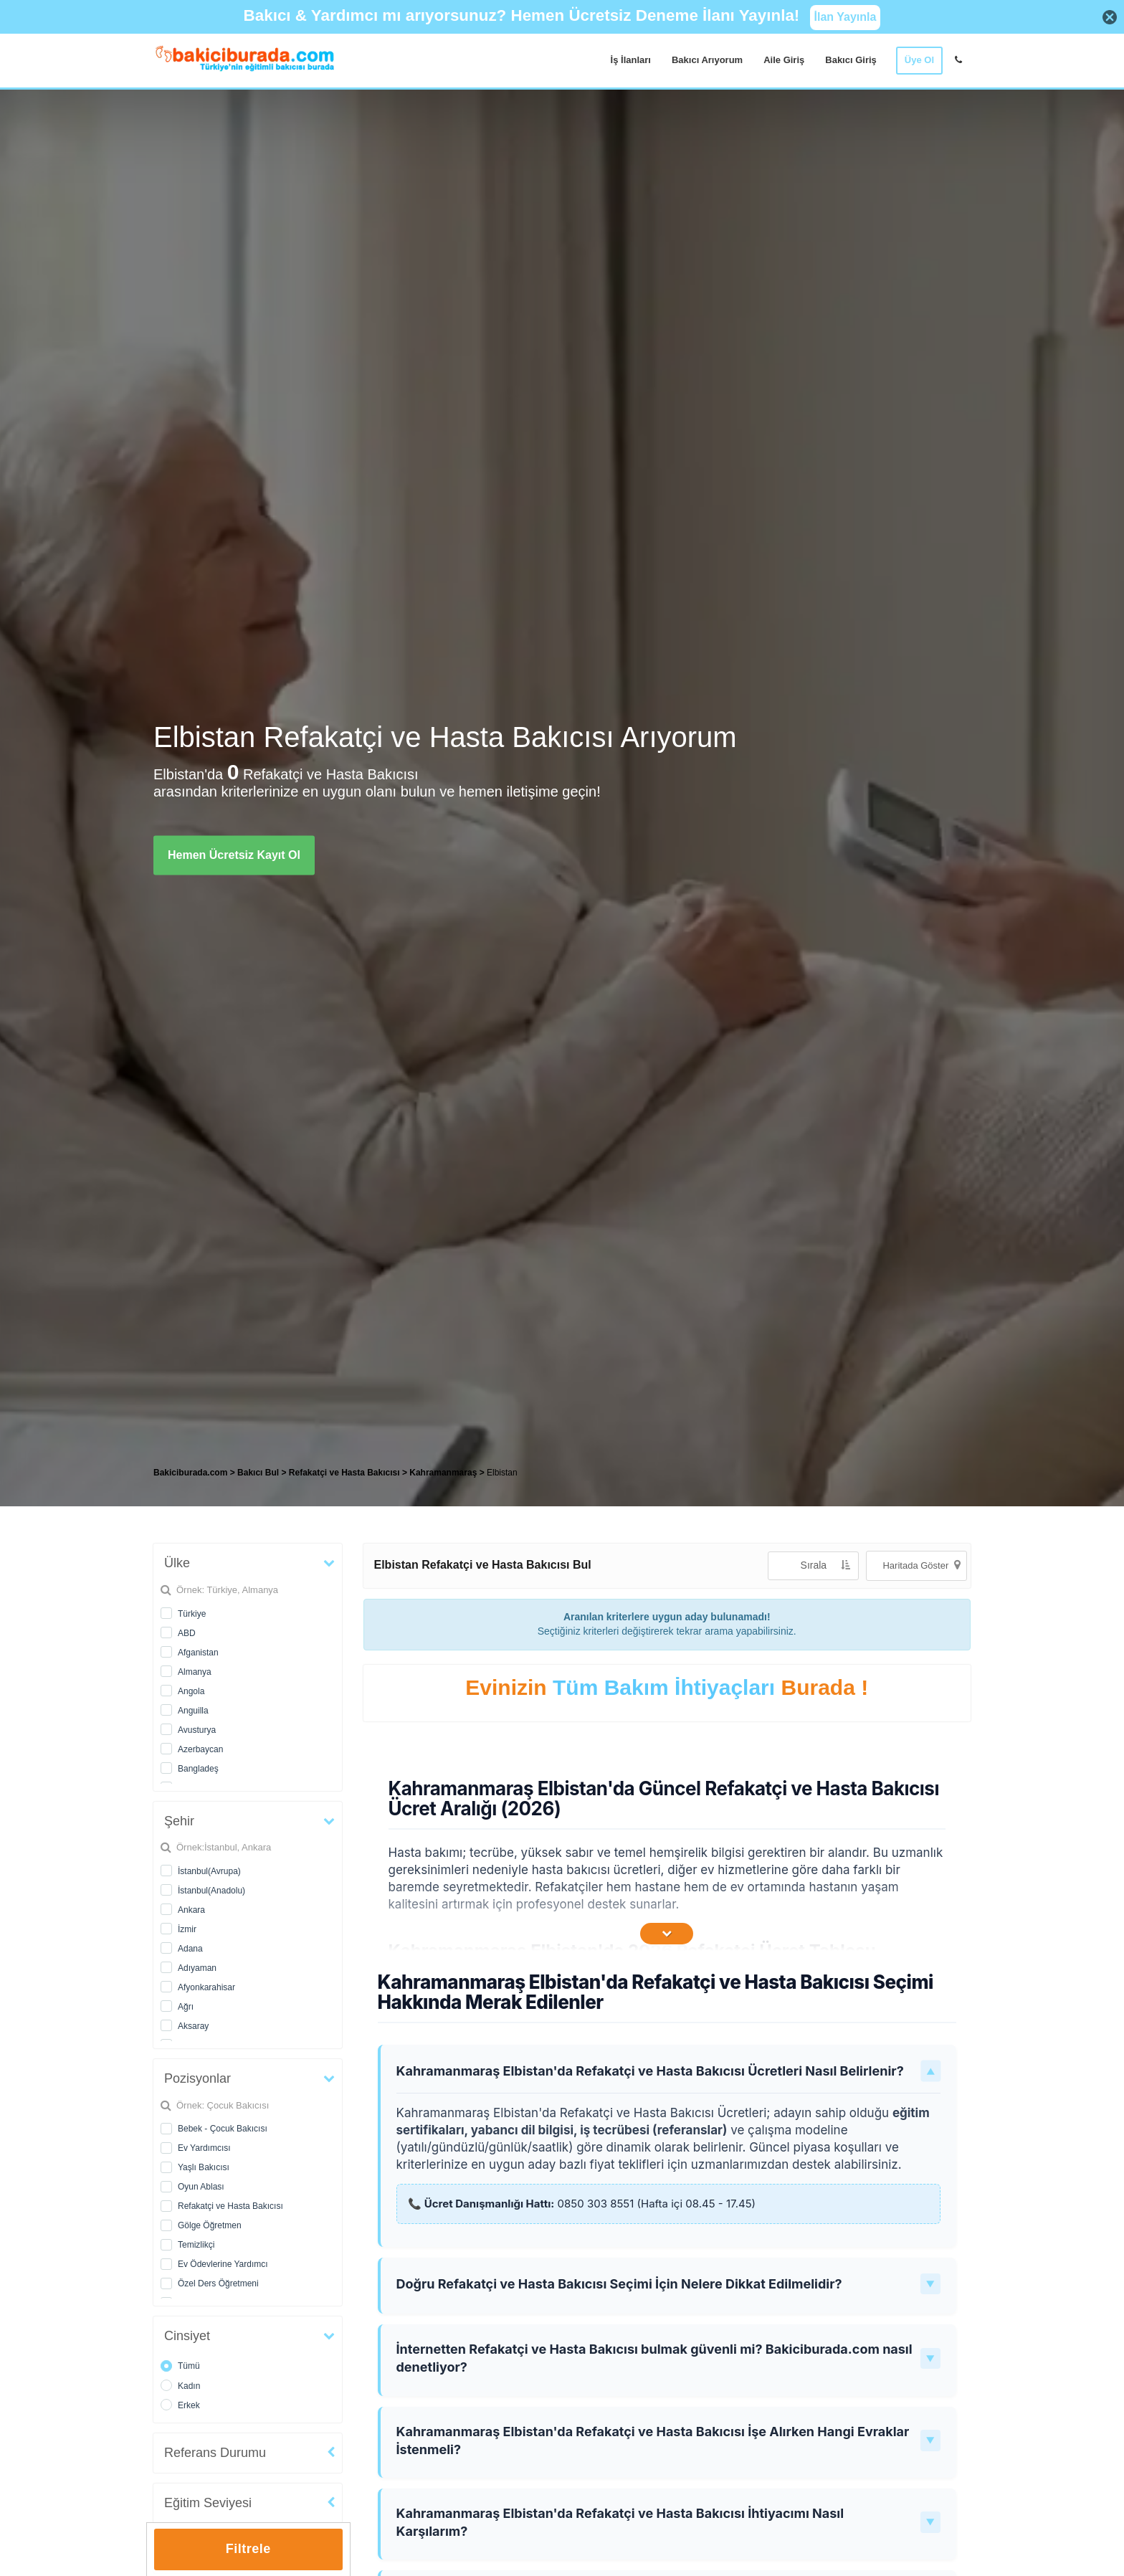 Image resolution: width=1124 pixels, height=2576 pixels. I want to click on Afyonkarahisar, so click(206, 1987).